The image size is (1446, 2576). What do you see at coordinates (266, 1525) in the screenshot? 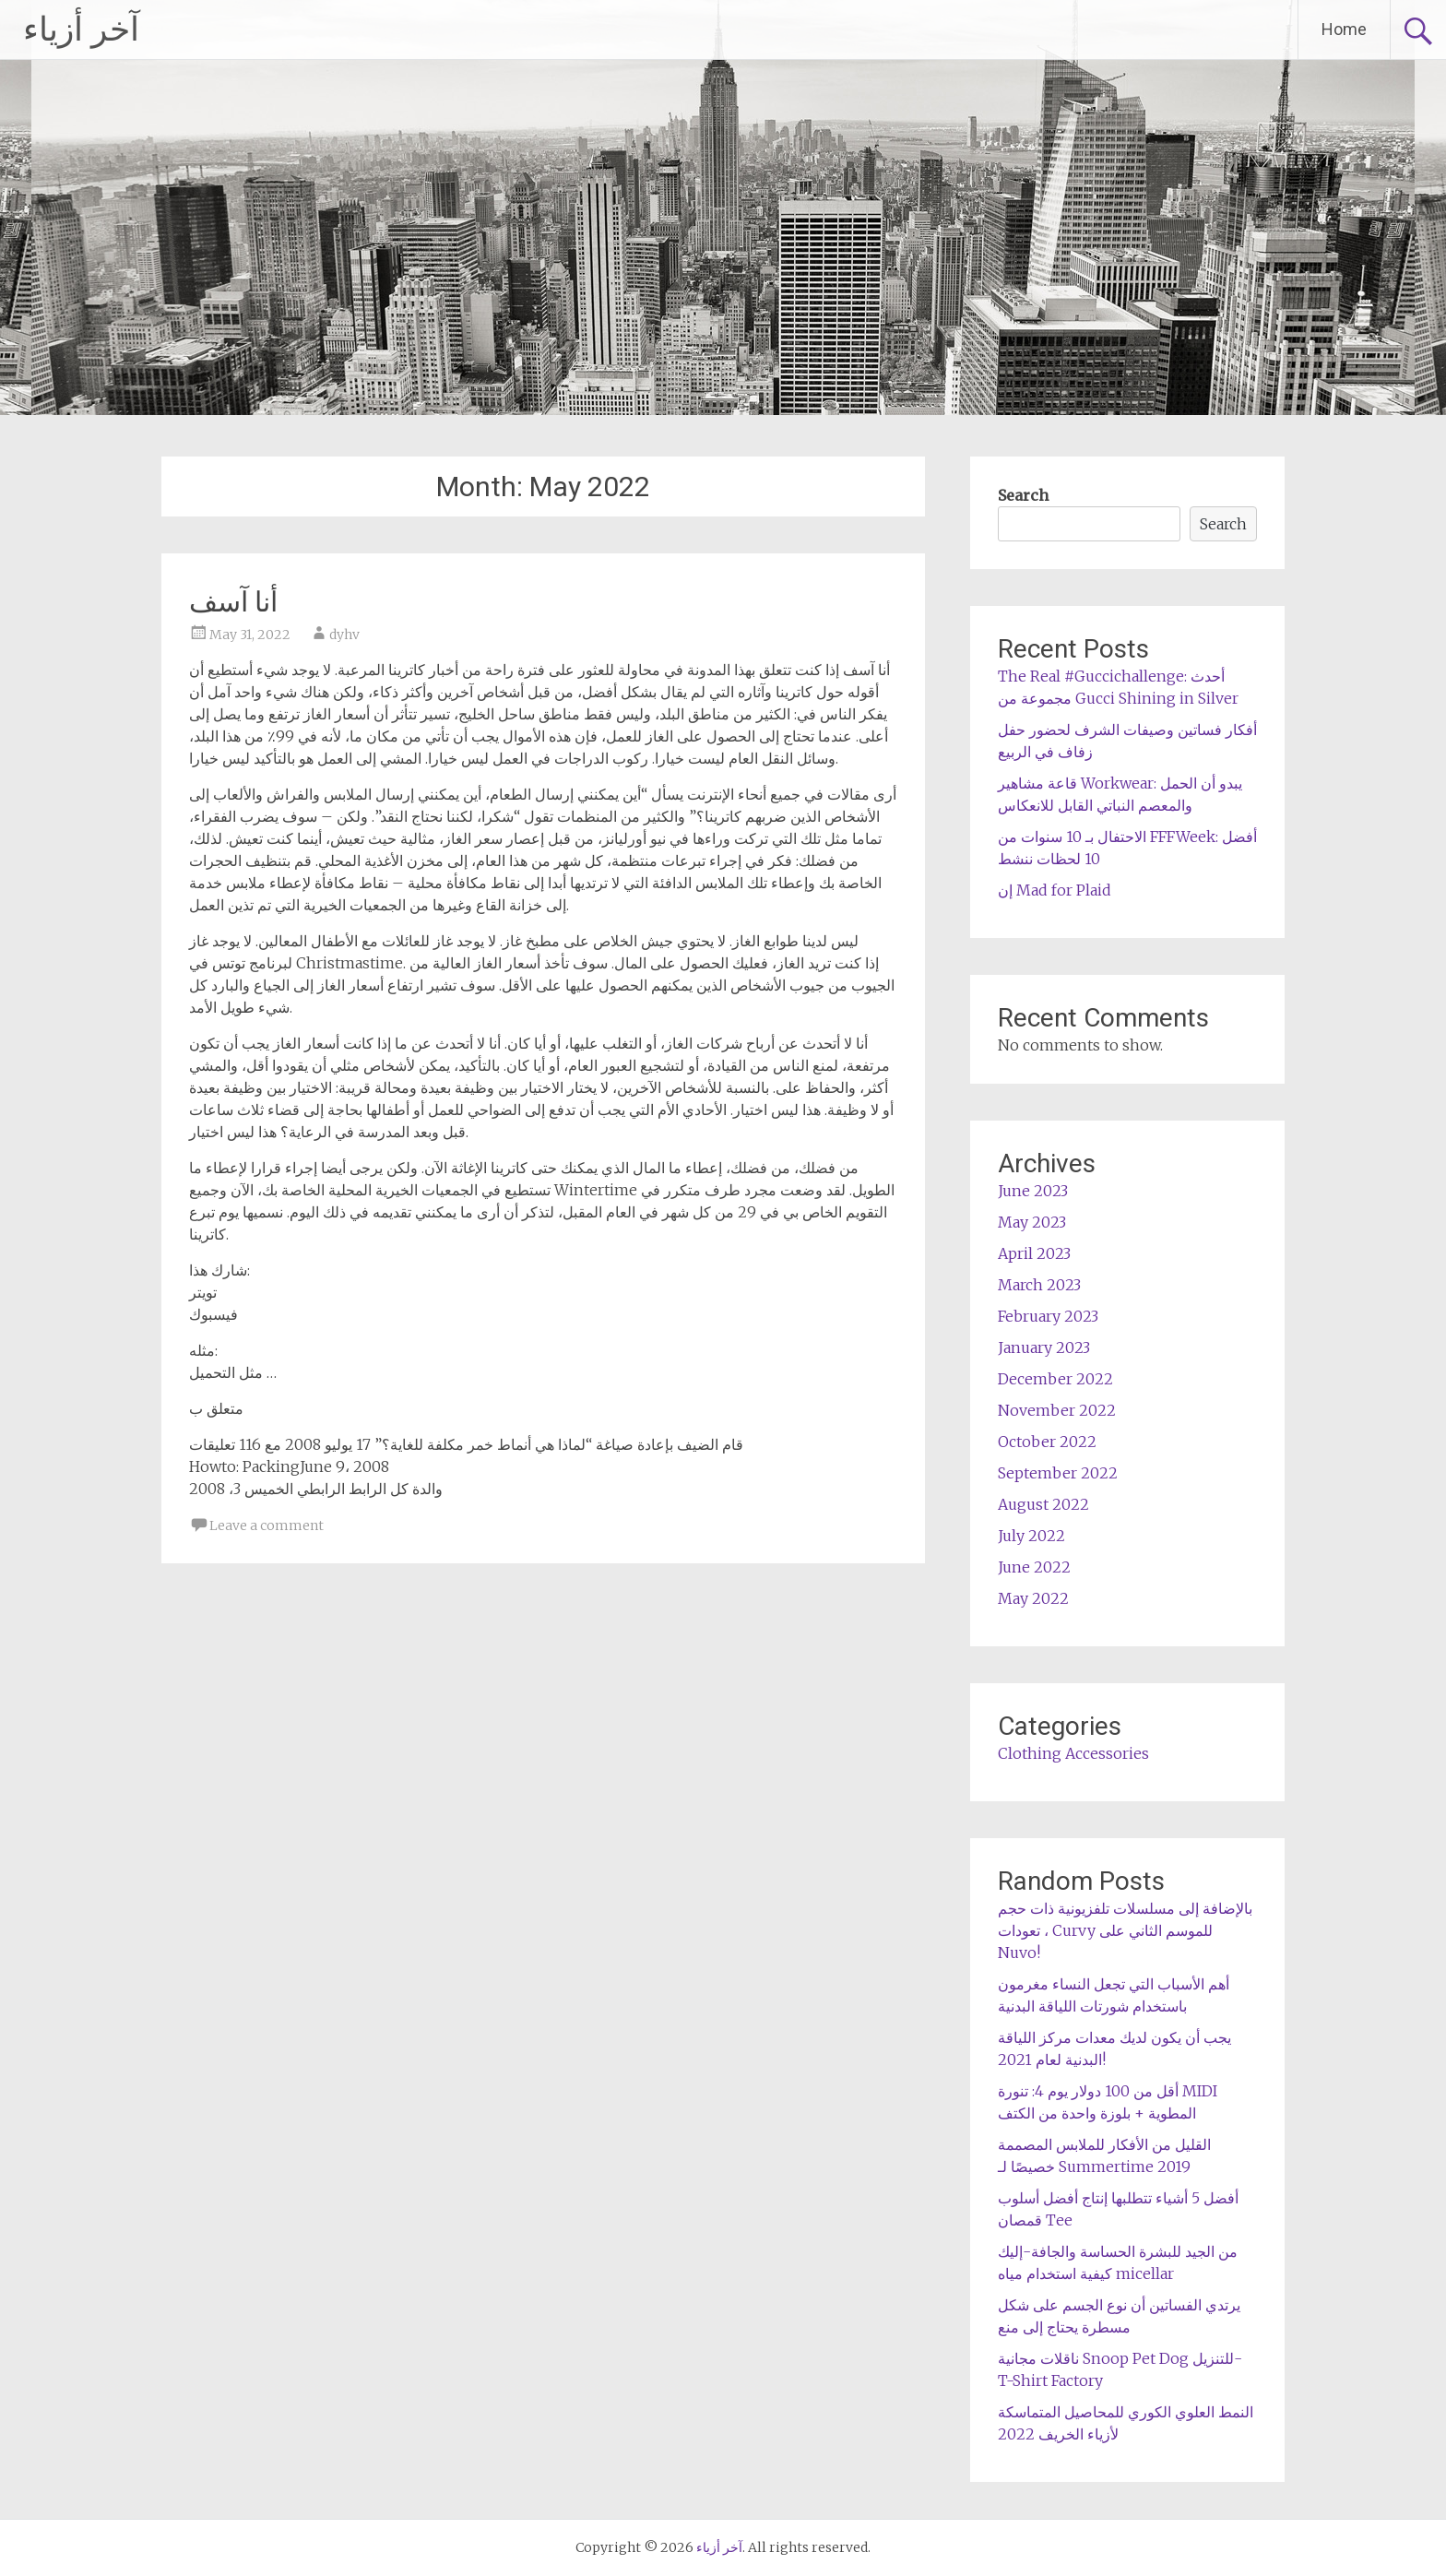
I see `Leave a comment` at bounding box center [266, 1525].